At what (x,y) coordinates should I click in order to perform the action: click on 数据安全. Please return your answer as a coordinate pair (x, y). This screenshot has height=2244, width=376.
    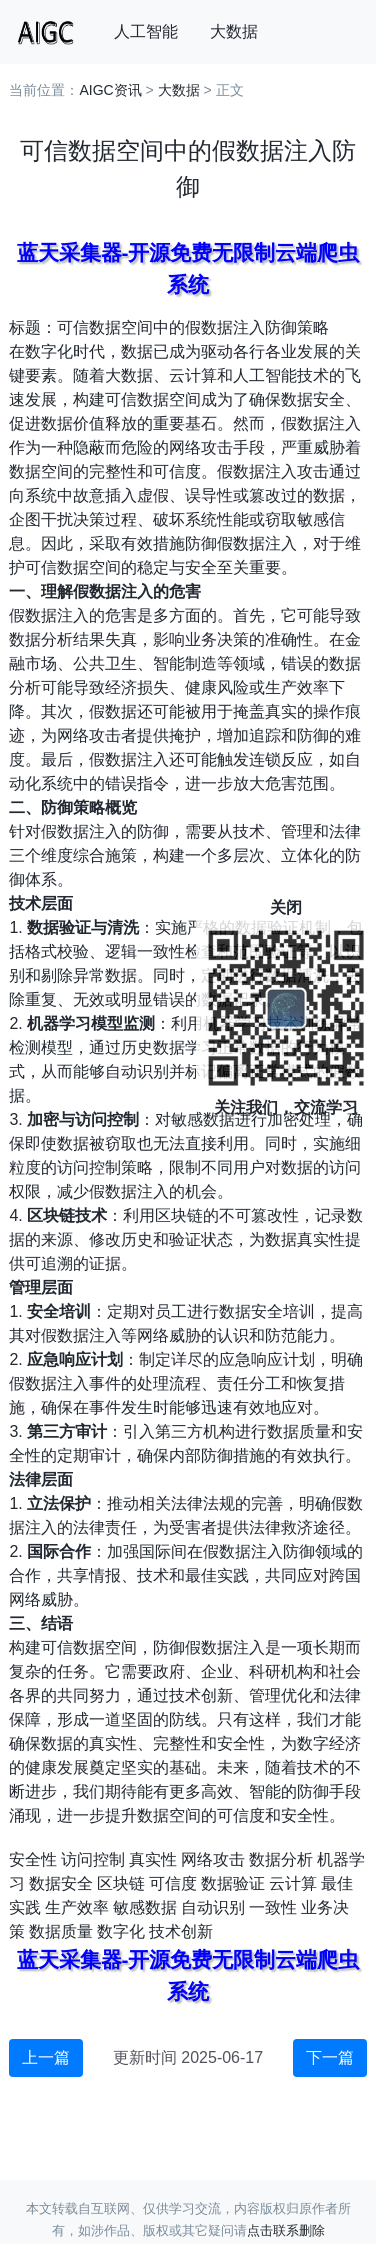
    Looking at the image, I should click on (61, 1883).